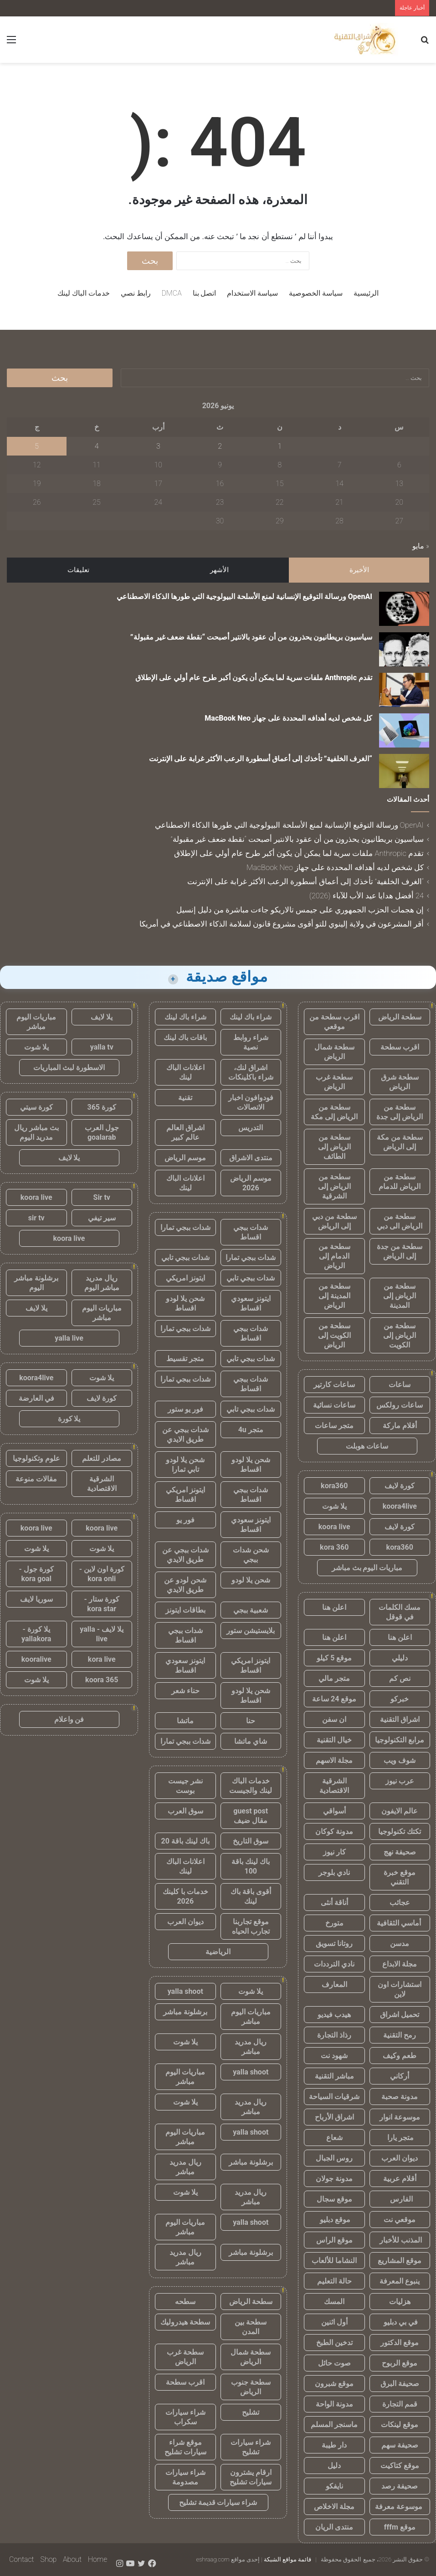  I want to click on الرياضية, so click(218, 1951).